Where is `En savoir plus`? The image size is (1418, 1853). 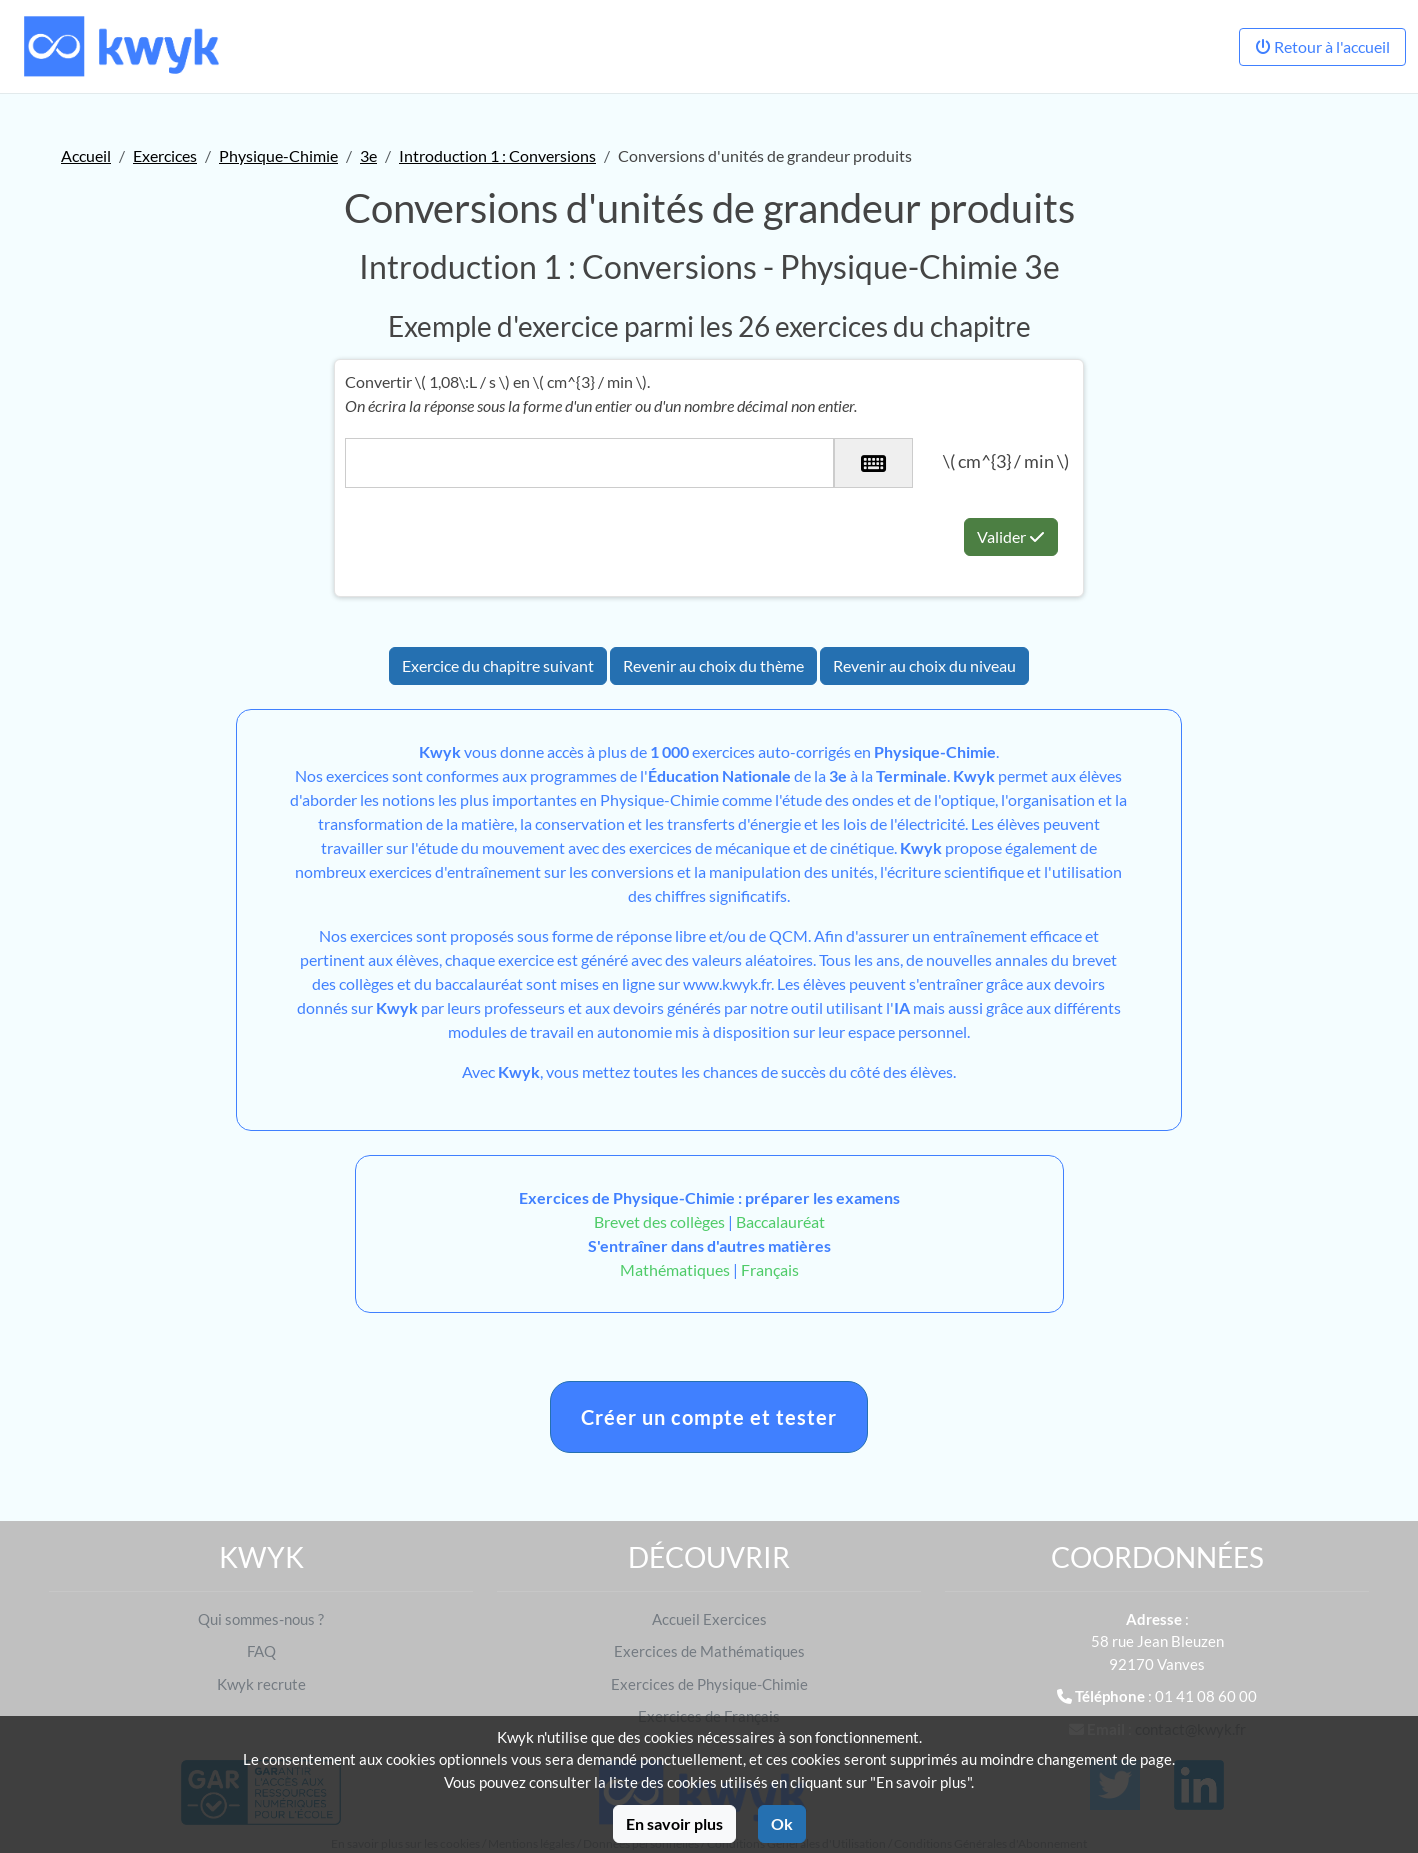 En savoir plus is located at coordinates (674, 1823).